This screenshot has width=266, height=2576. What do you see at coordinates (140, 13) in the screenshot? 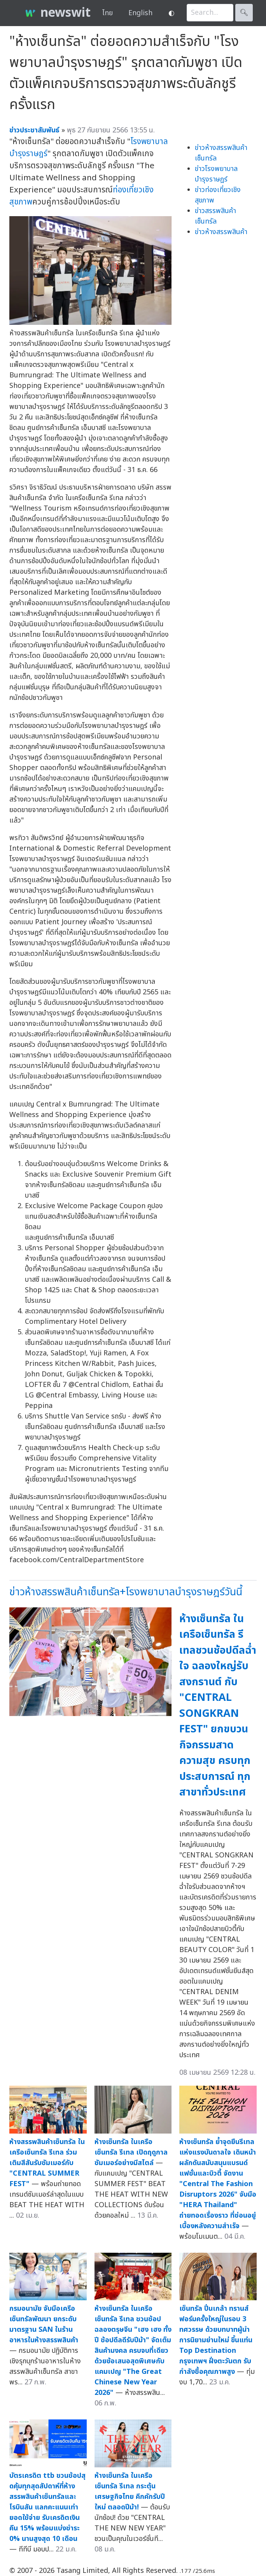
I see `English` at bounding box center [140, 13].